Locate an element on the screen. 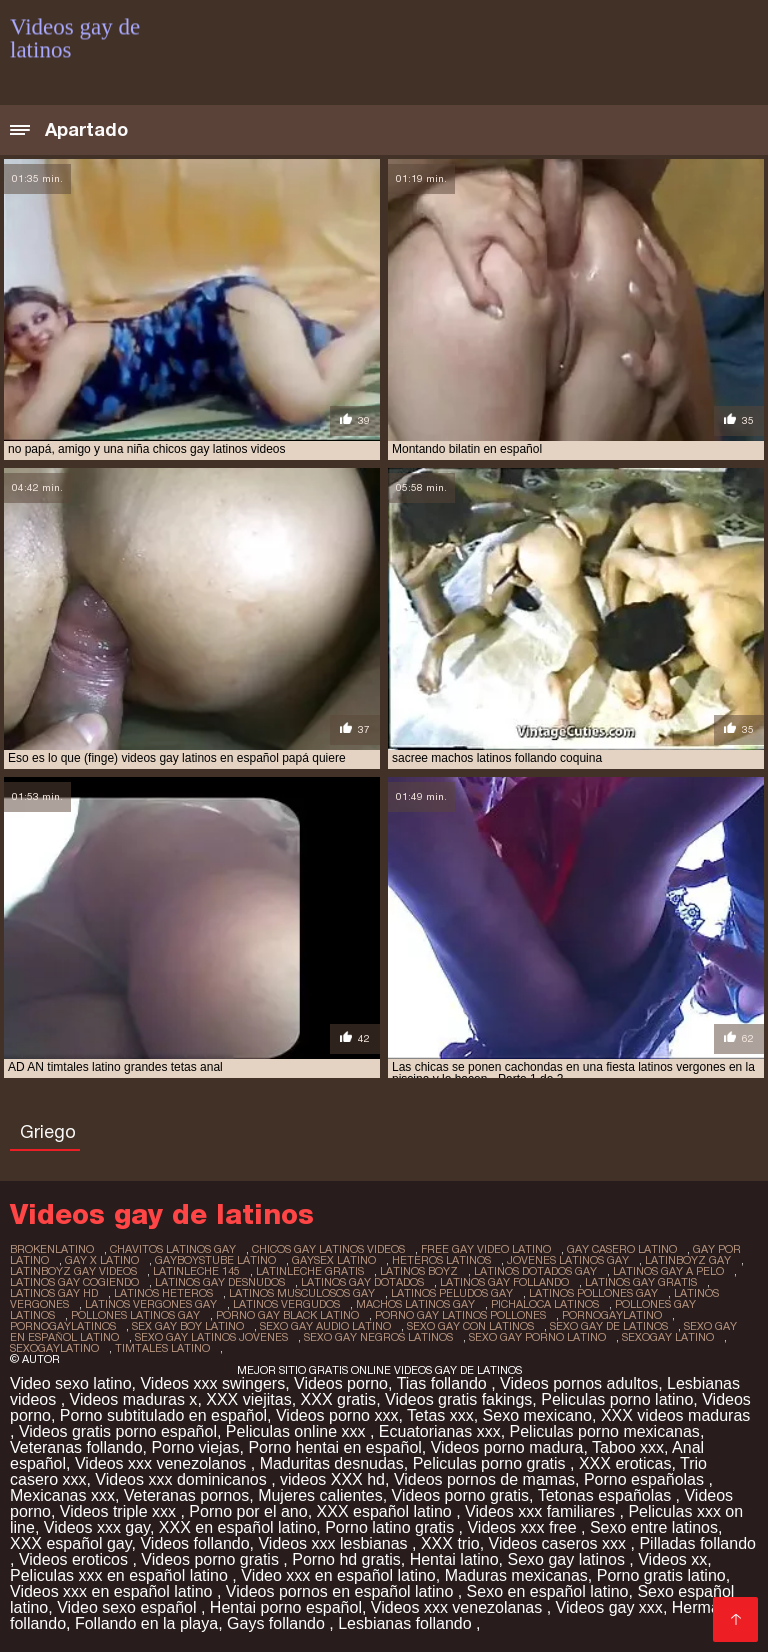  latinos dotados gay is located at coordinates (535, 1271).